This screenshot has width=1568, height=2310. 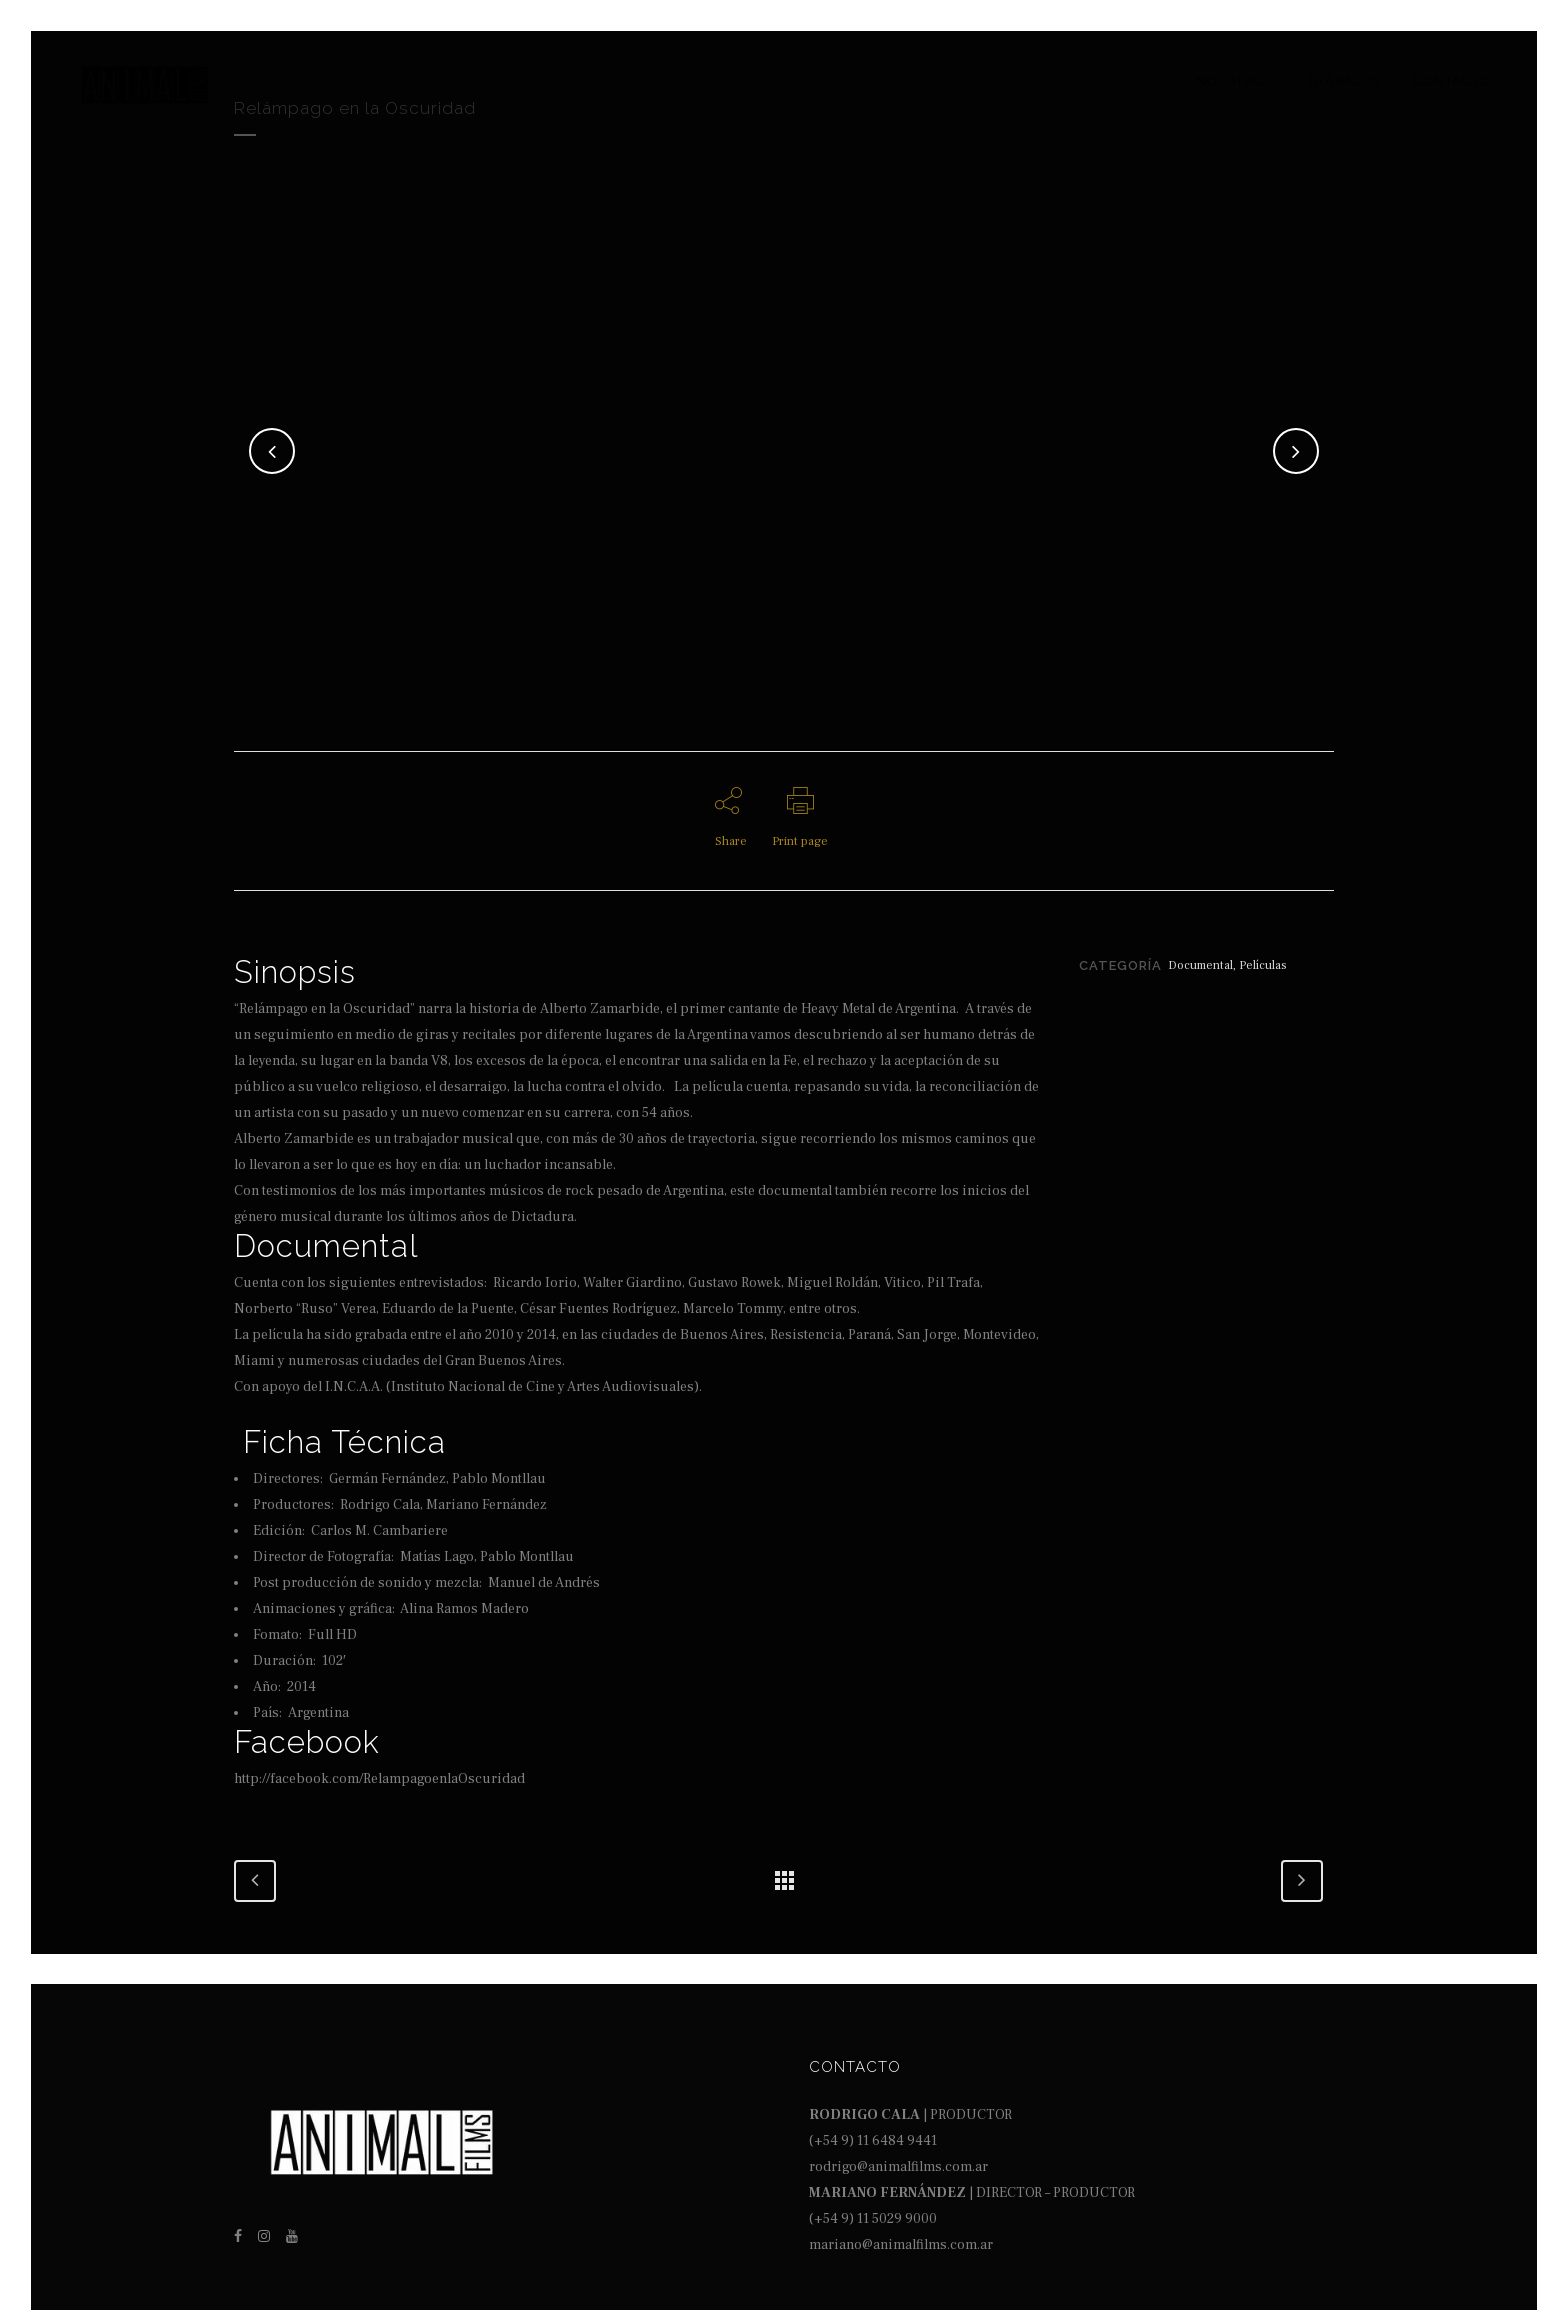 What do you see at coordinates (901, 2245) in the screenshot?
I see `mariano@animalfilms.com.ar` at bounding box center [901, 2245].